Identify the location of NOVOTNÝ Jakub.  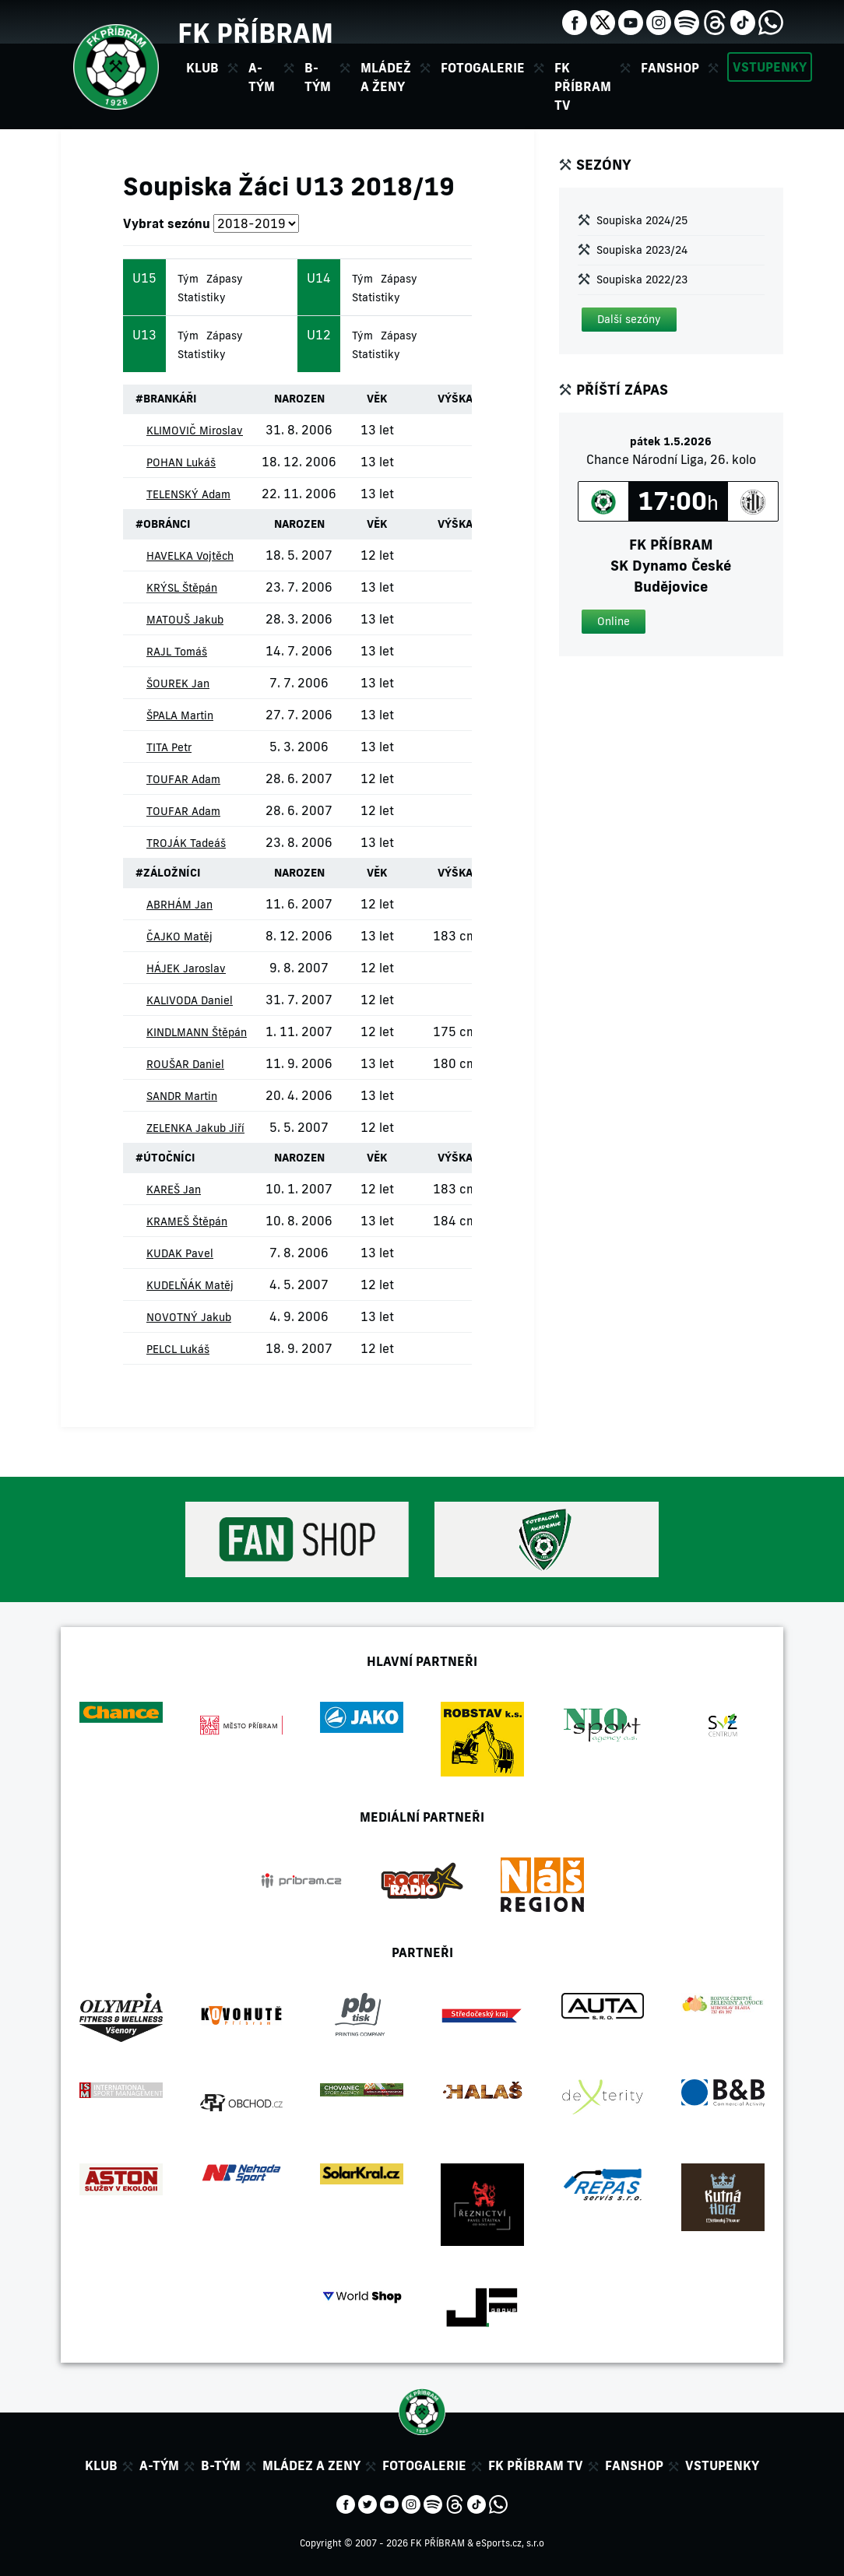
(188, 1317).